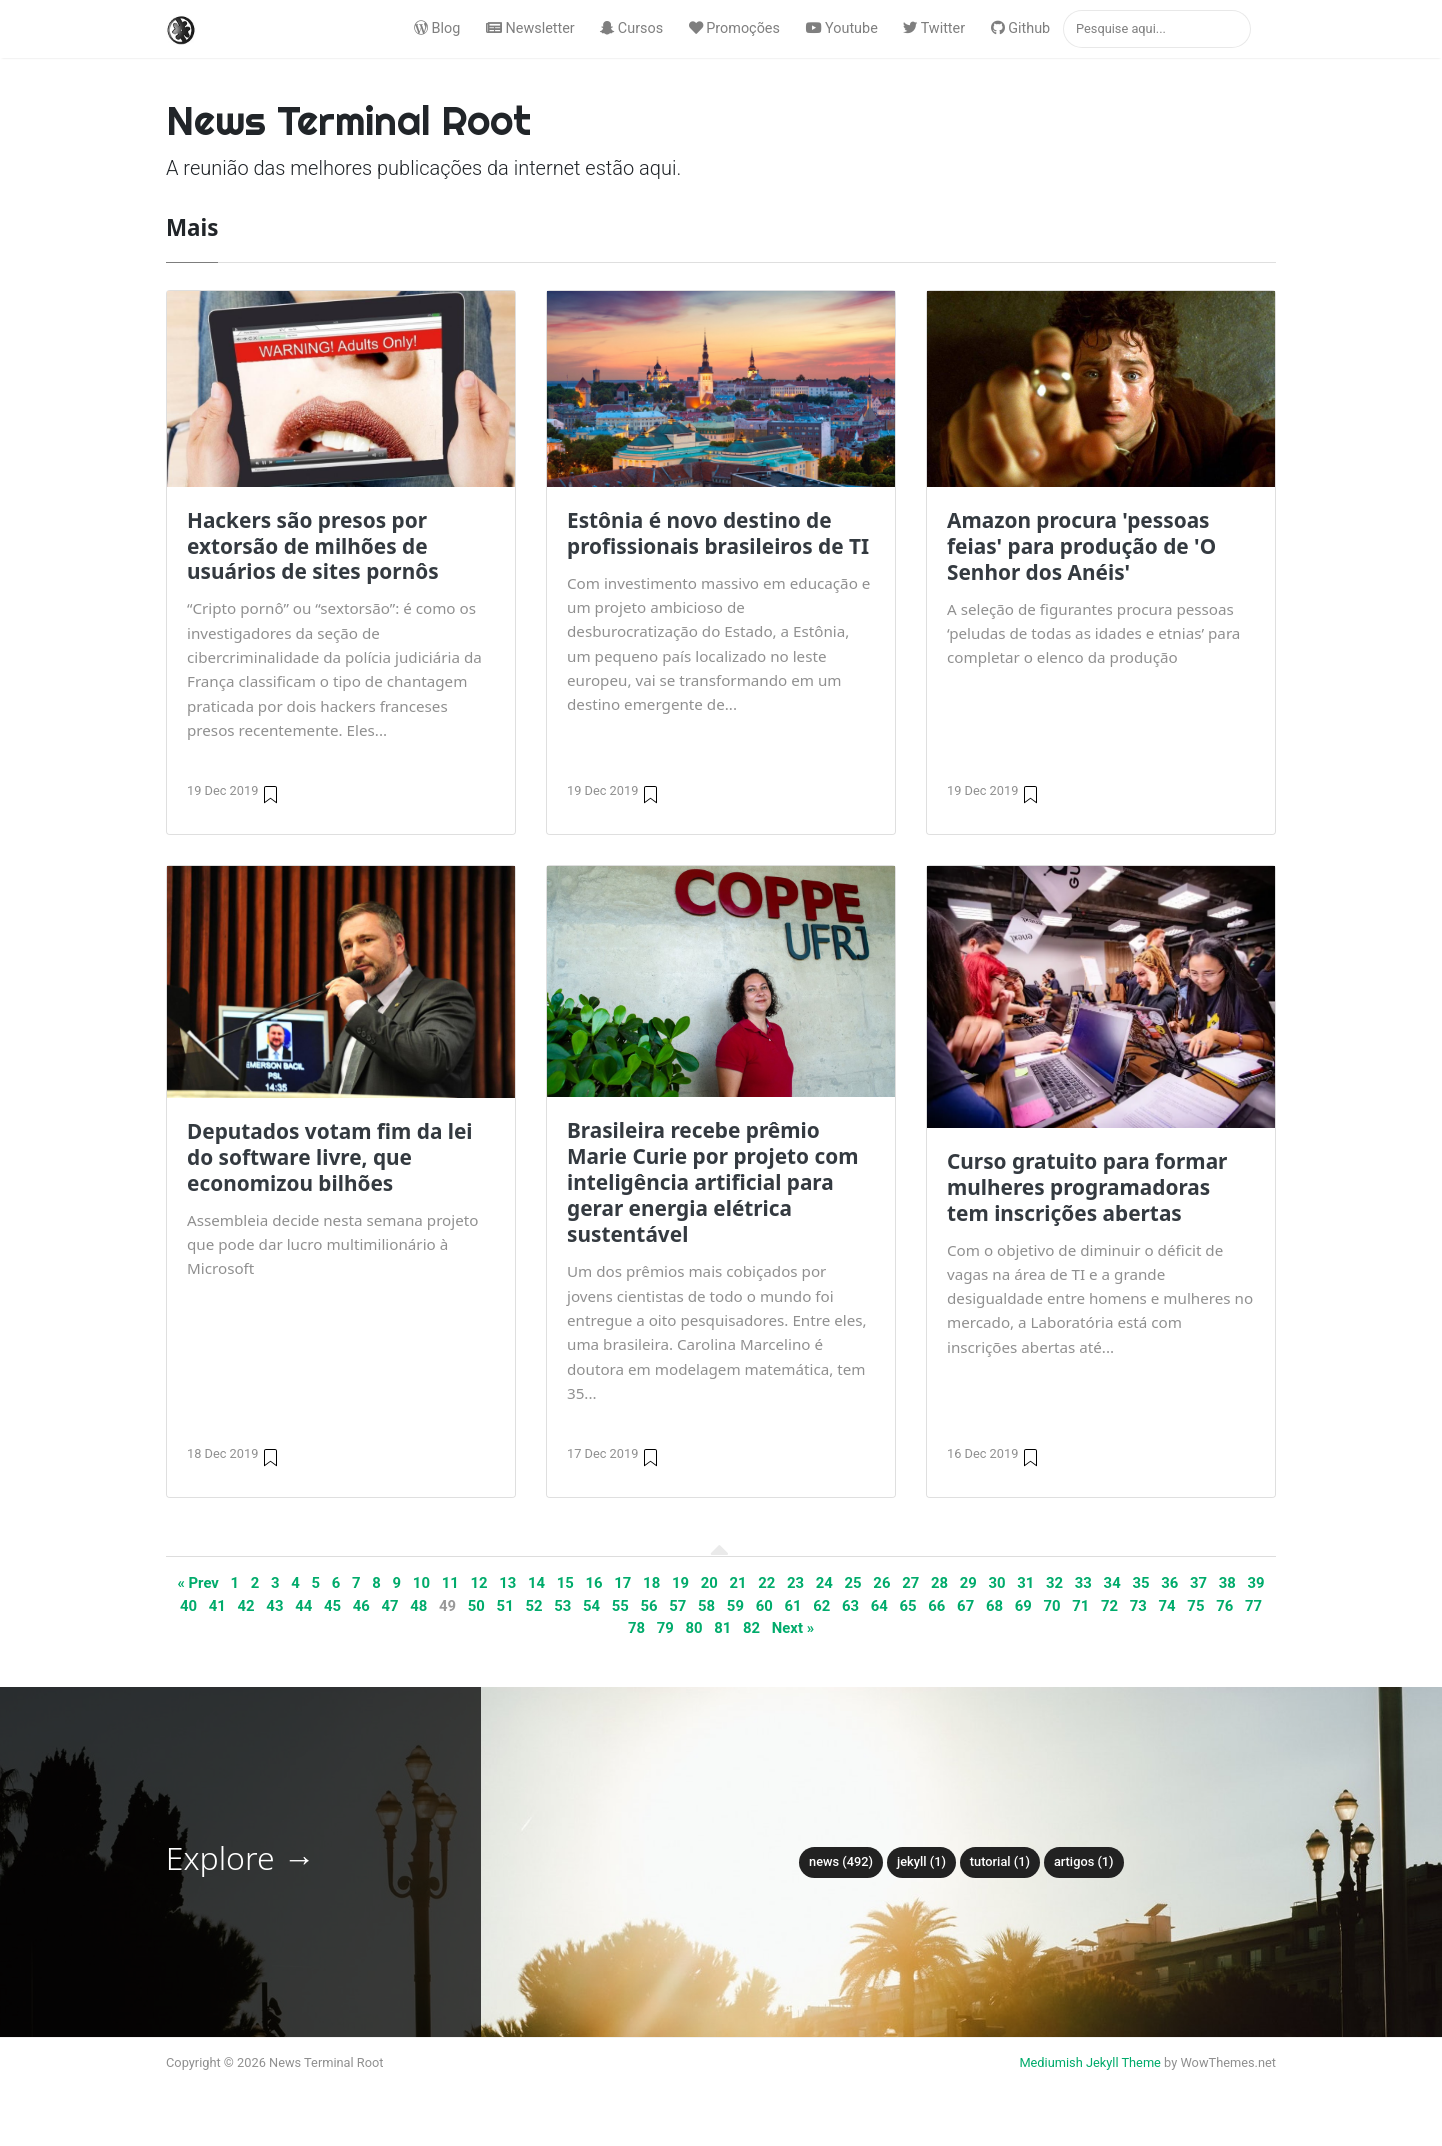  What do you see at coordinates (1084, 1861) in the screenshot?
I see `Artigos (1)` at bounding box center [1084, 1861].